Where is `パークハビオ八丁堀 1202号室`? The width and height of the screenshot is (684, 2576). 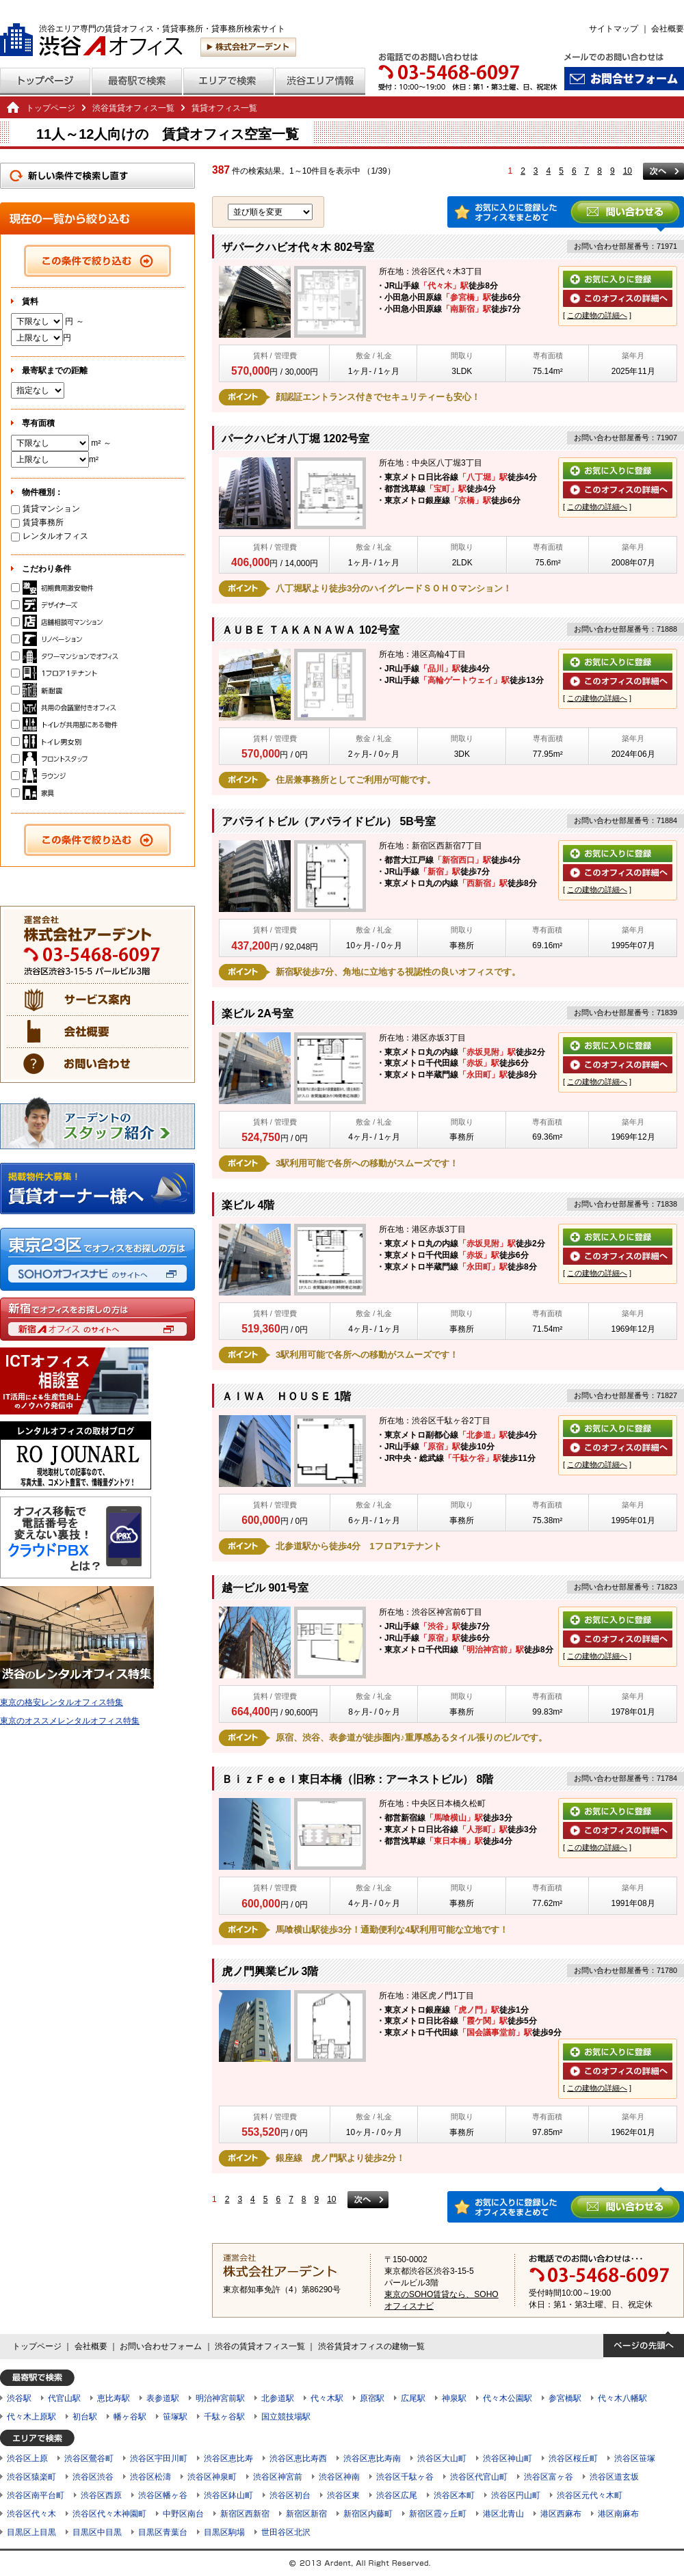 パークハビオ八丁堀 1202号室 is located at coordinates (295, 438).